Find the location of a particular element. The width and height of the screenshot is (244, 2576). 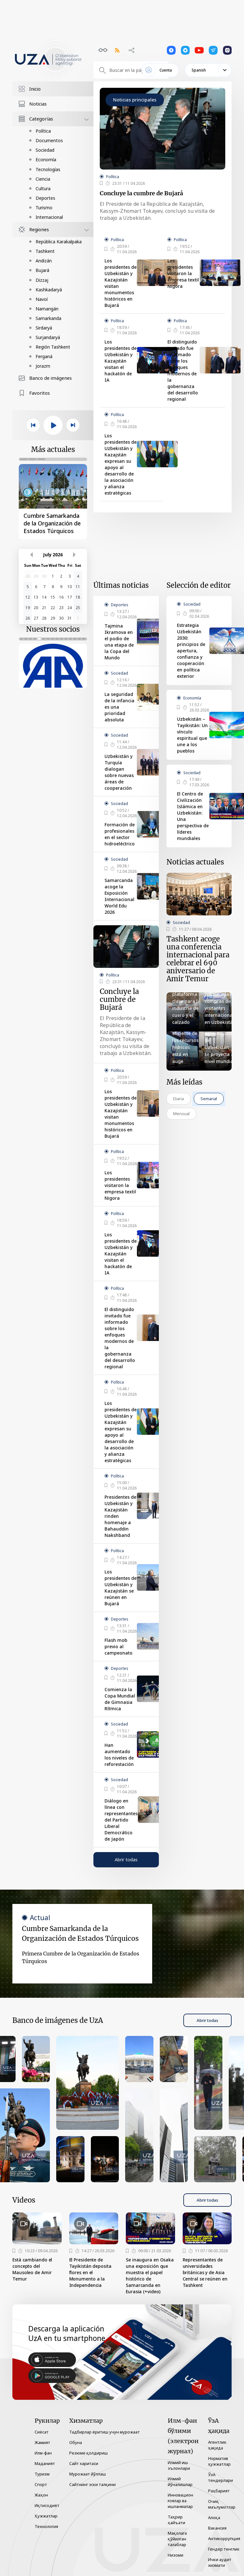

Documentos is located at coordinates (49, 140).